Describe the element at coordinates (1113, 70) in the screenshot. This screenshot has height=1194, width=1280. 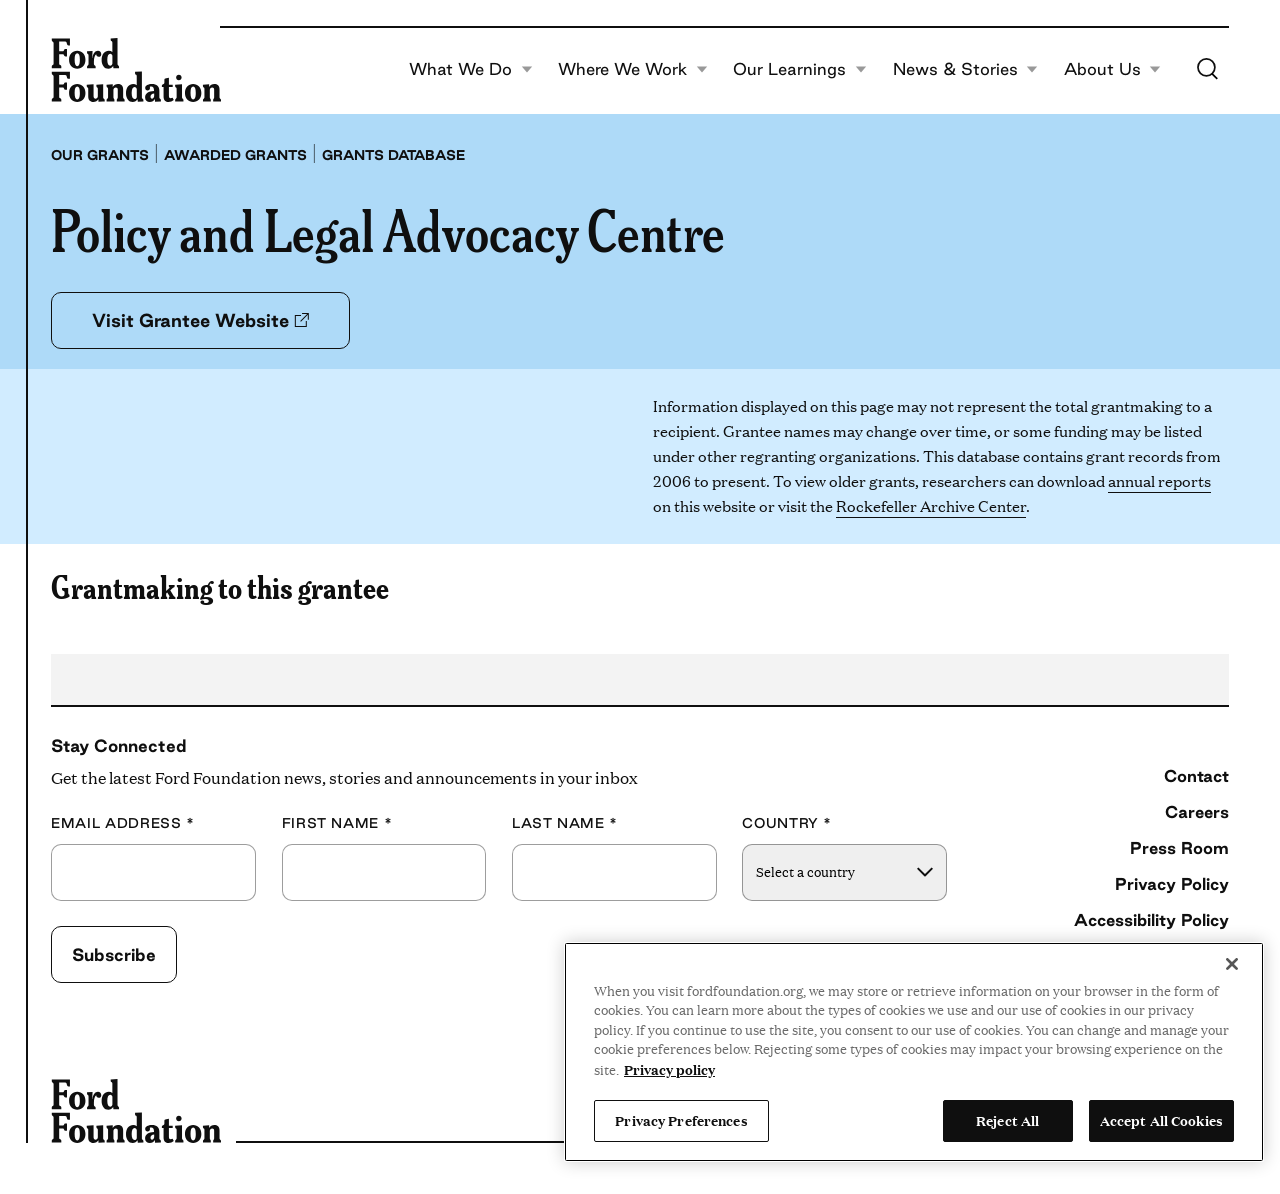
I see `About Us` at that location.